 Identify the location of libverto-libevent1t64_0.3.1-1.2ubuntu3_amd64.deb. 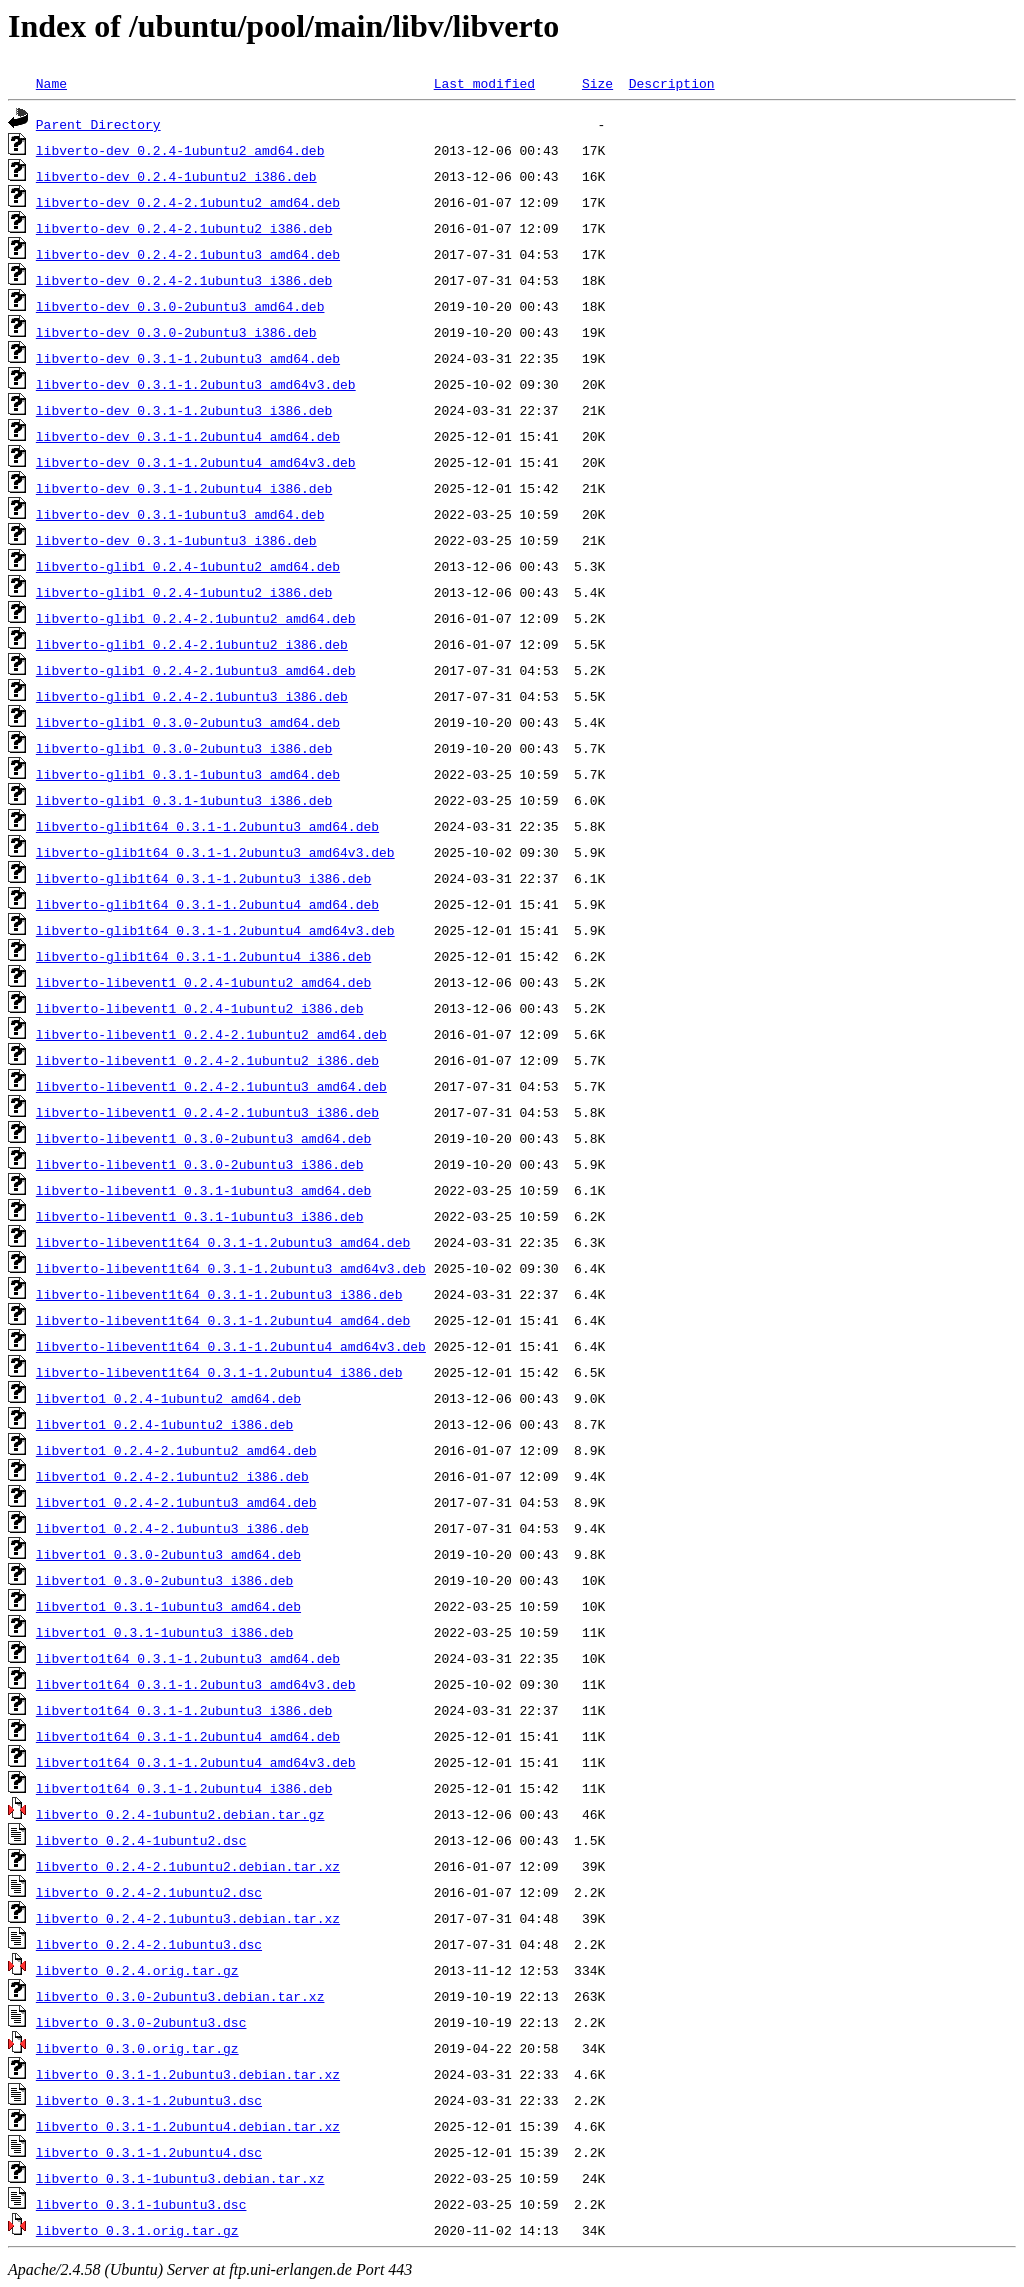
(223, 1242).